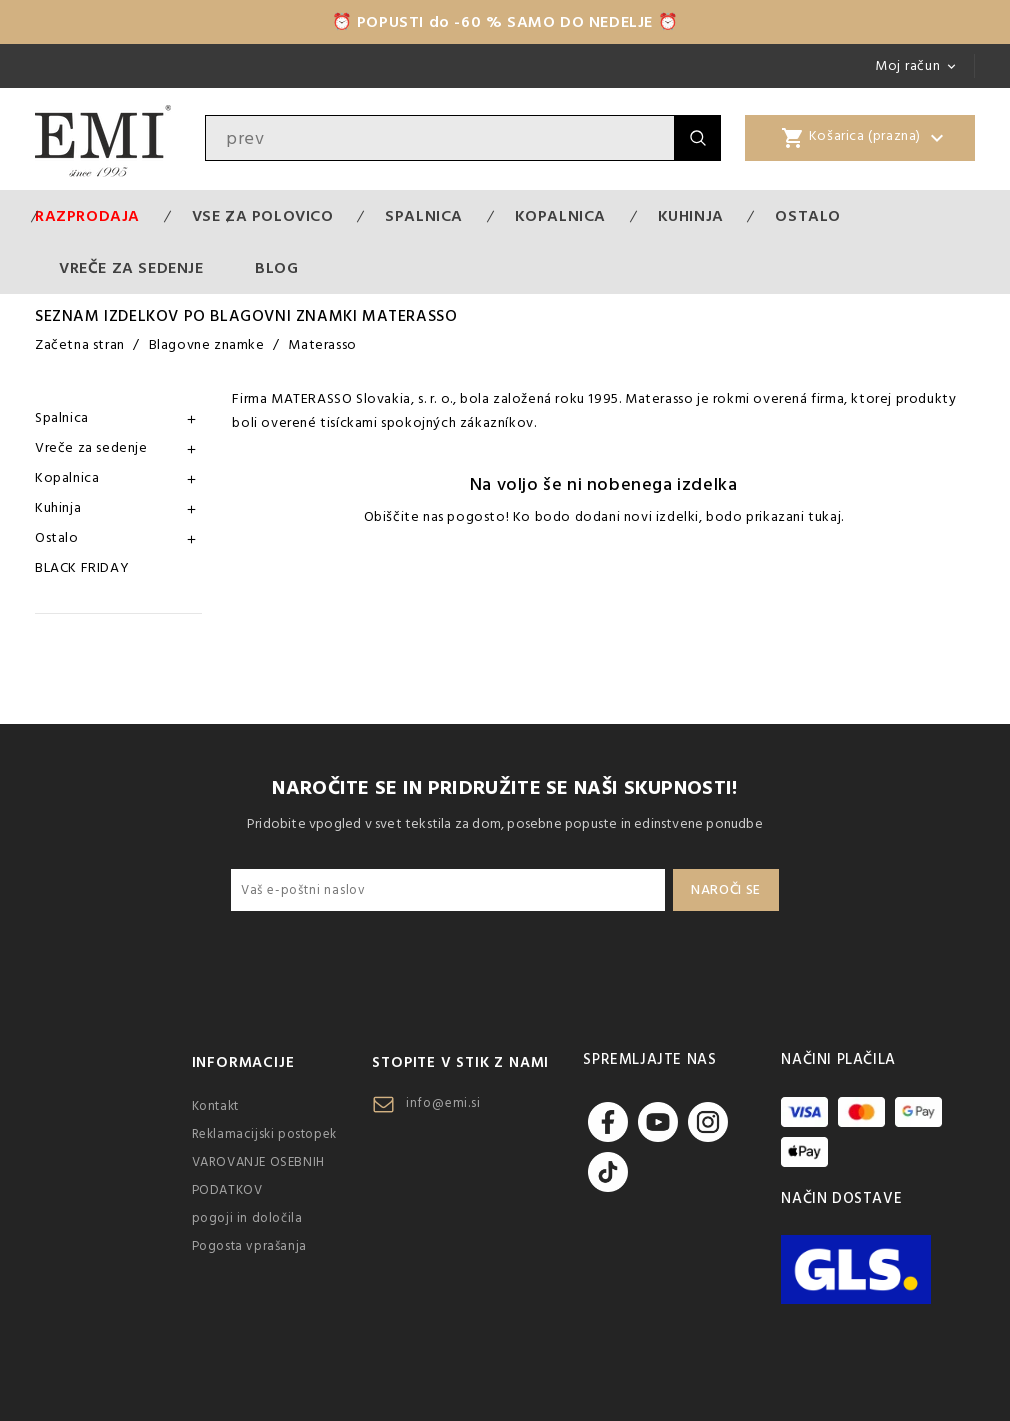 The width and height of the screenshot is (1010, 1421). I want to click on Kontakt, so click(215, 1106).